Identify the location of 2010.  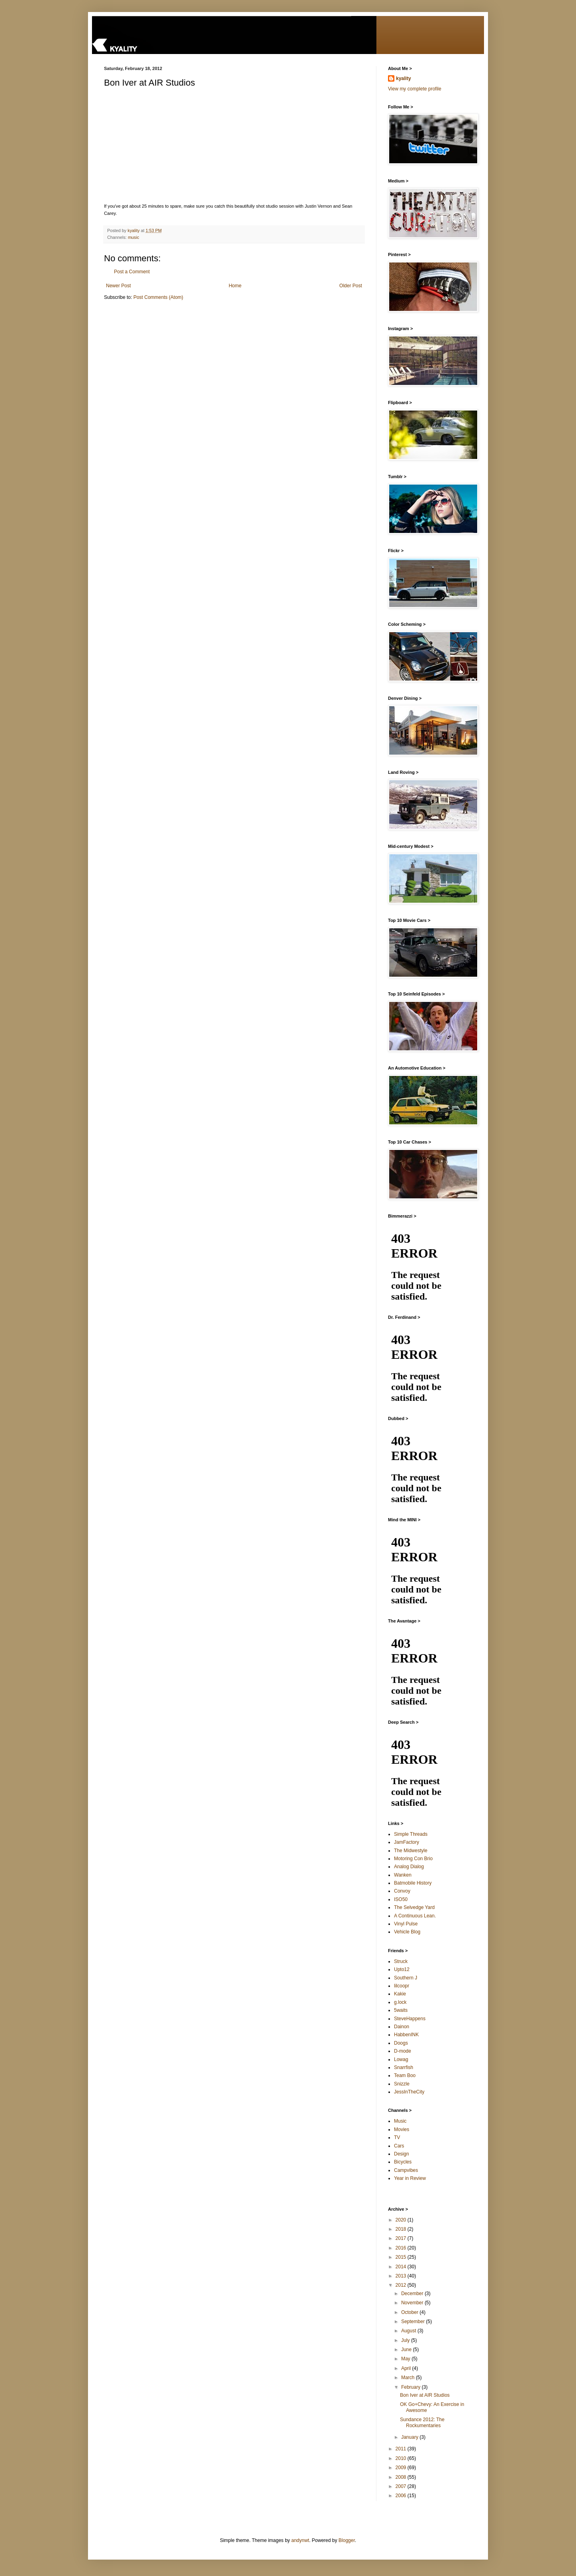
(402, 2458).